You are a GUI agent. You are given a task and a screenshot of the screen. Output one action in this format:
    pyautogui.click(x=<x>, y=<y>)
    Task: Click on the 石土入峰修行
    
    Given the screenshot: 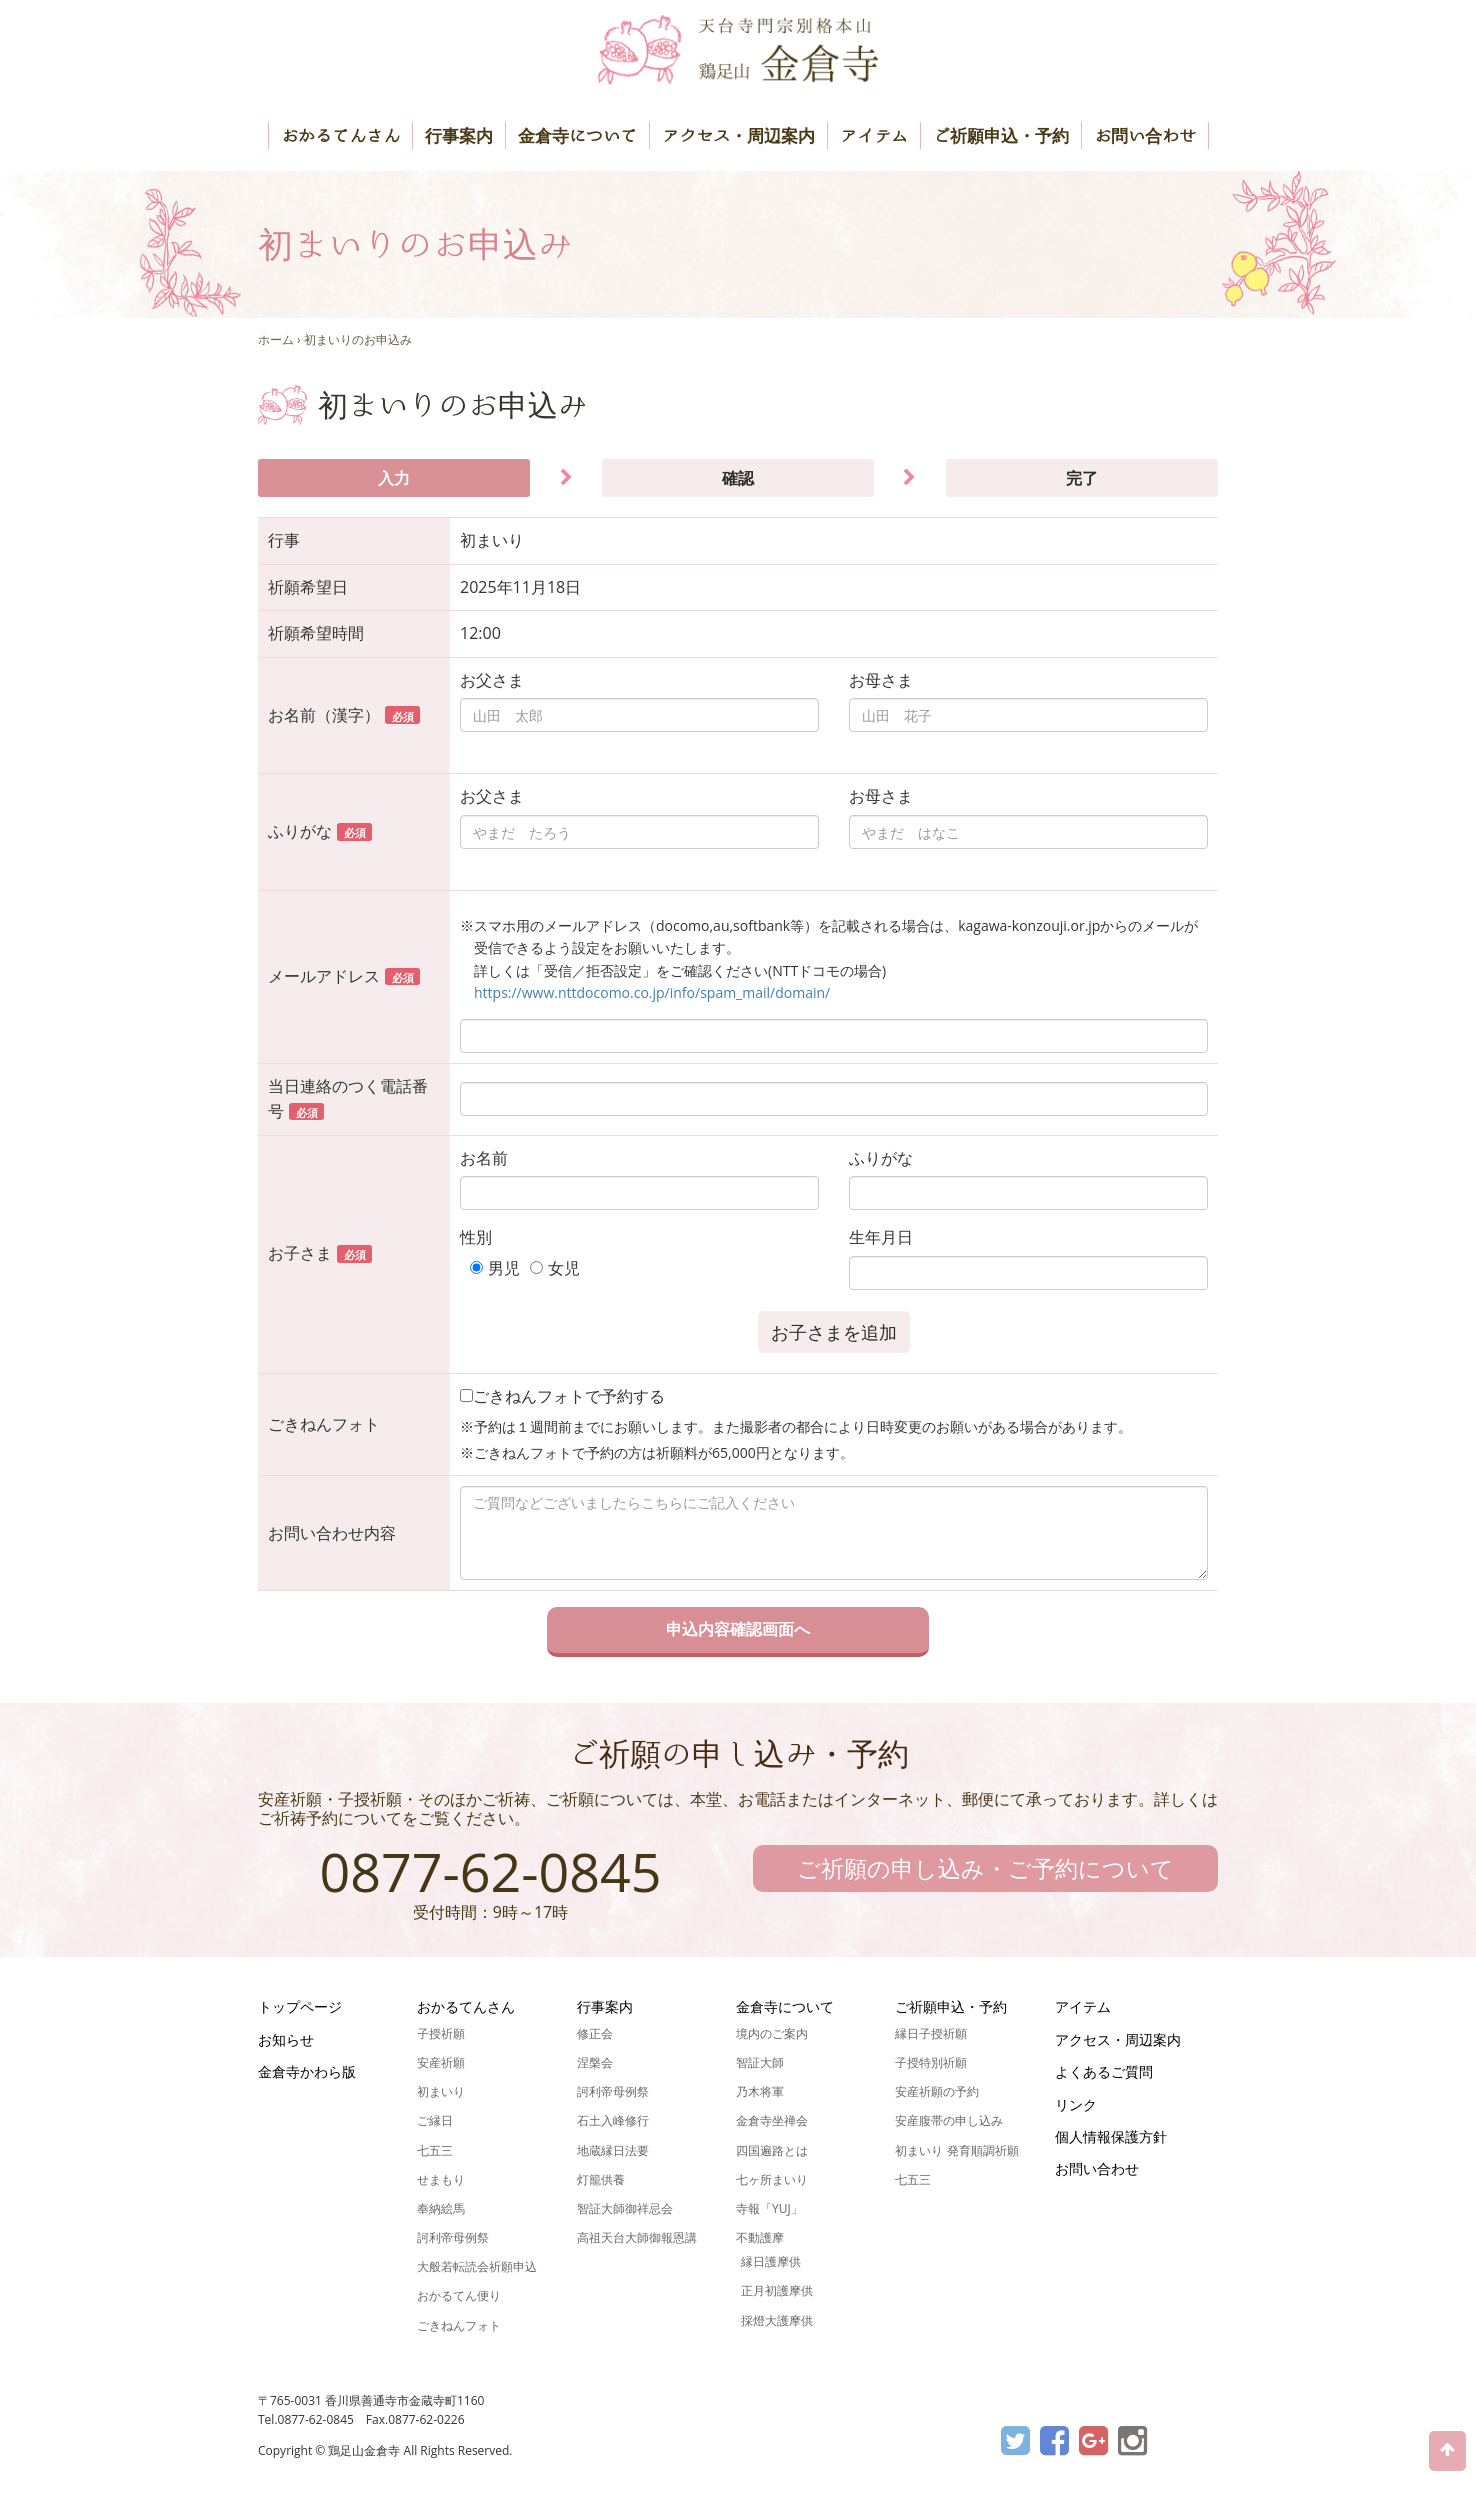 What is the action you would take?
    pyautogui.click(x=613, y=2120)
    